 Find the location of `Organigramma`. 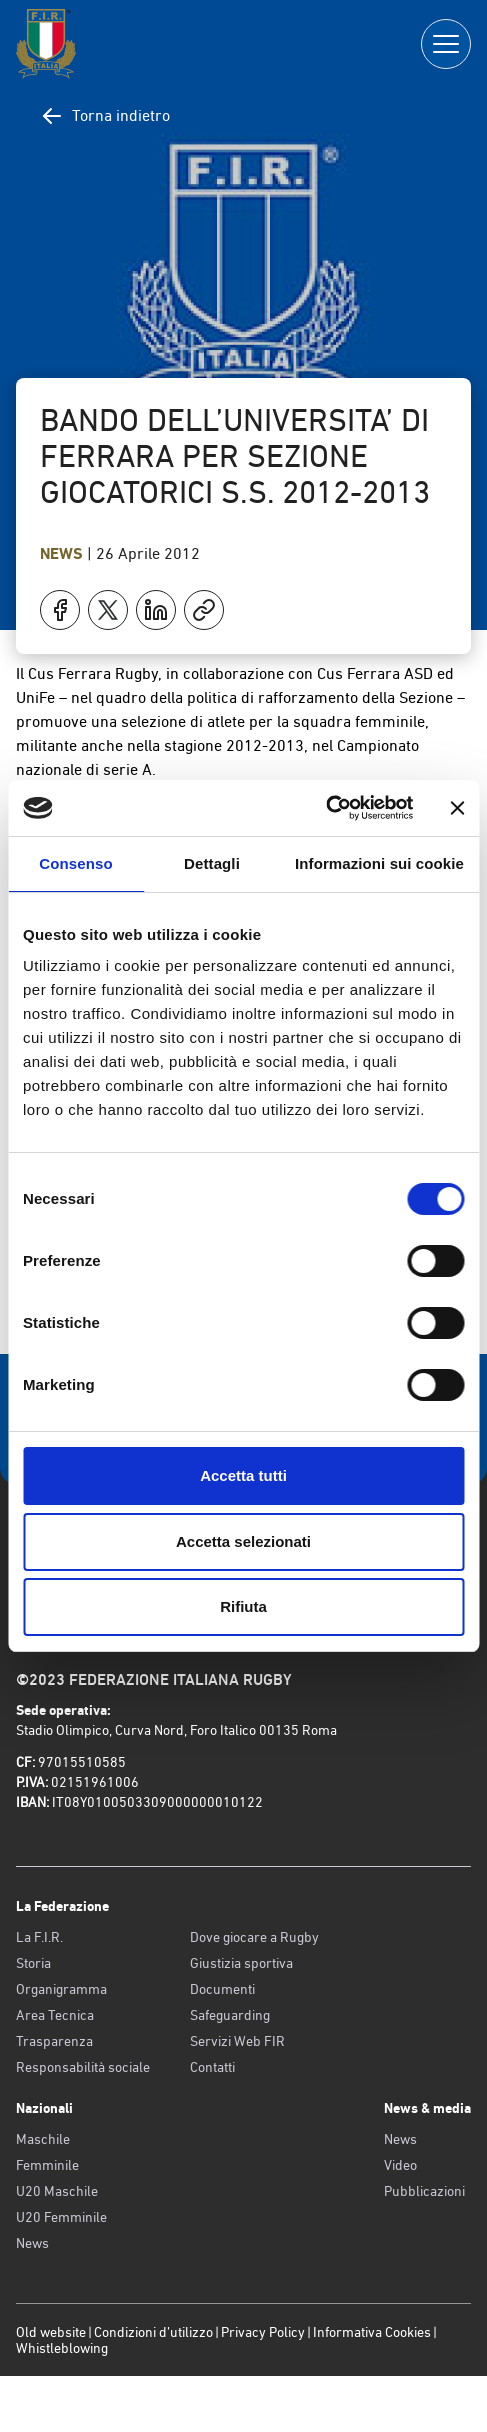

Organigramma is located at coordinates (61, 1989).